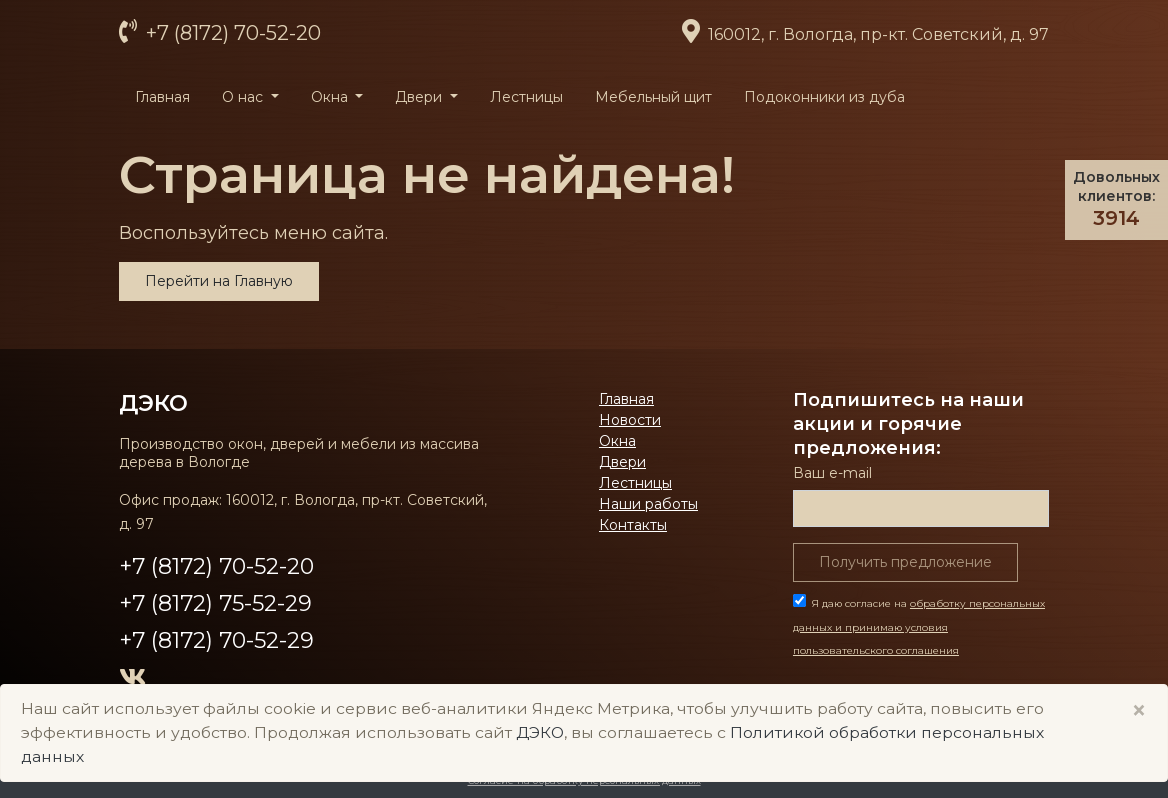  I want to click on О нас [button], so click(244, 97).